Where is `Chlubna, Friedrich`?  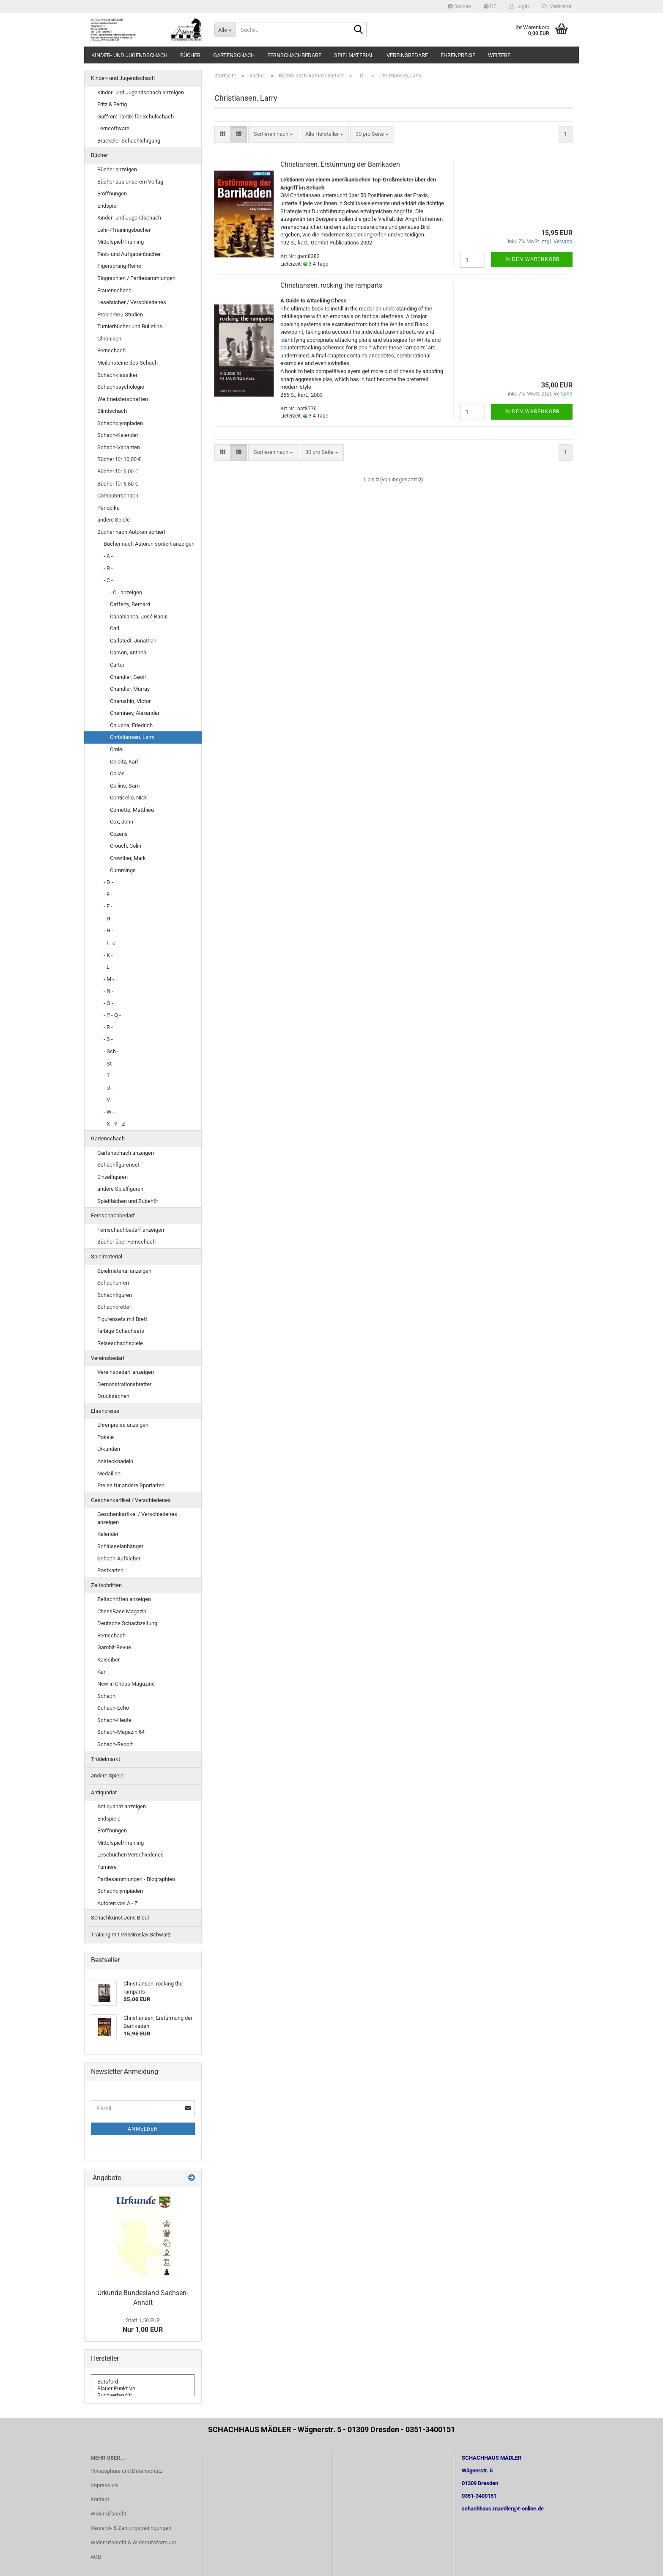 Chlubna, Friedrich is located at coordinates (131, 725).